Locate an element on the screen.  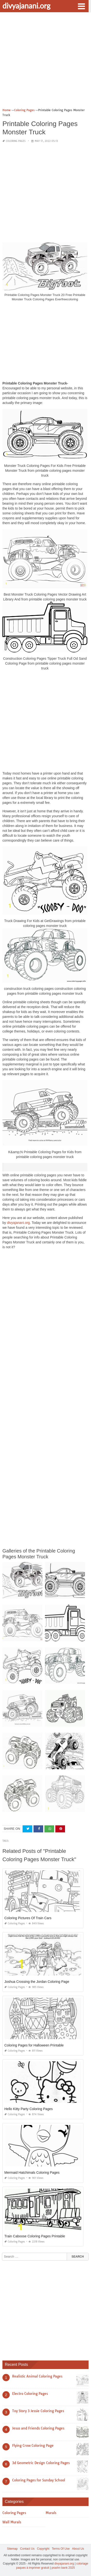
Jesus and Friends Coloring Pages is located at coordinates (38, 2428).